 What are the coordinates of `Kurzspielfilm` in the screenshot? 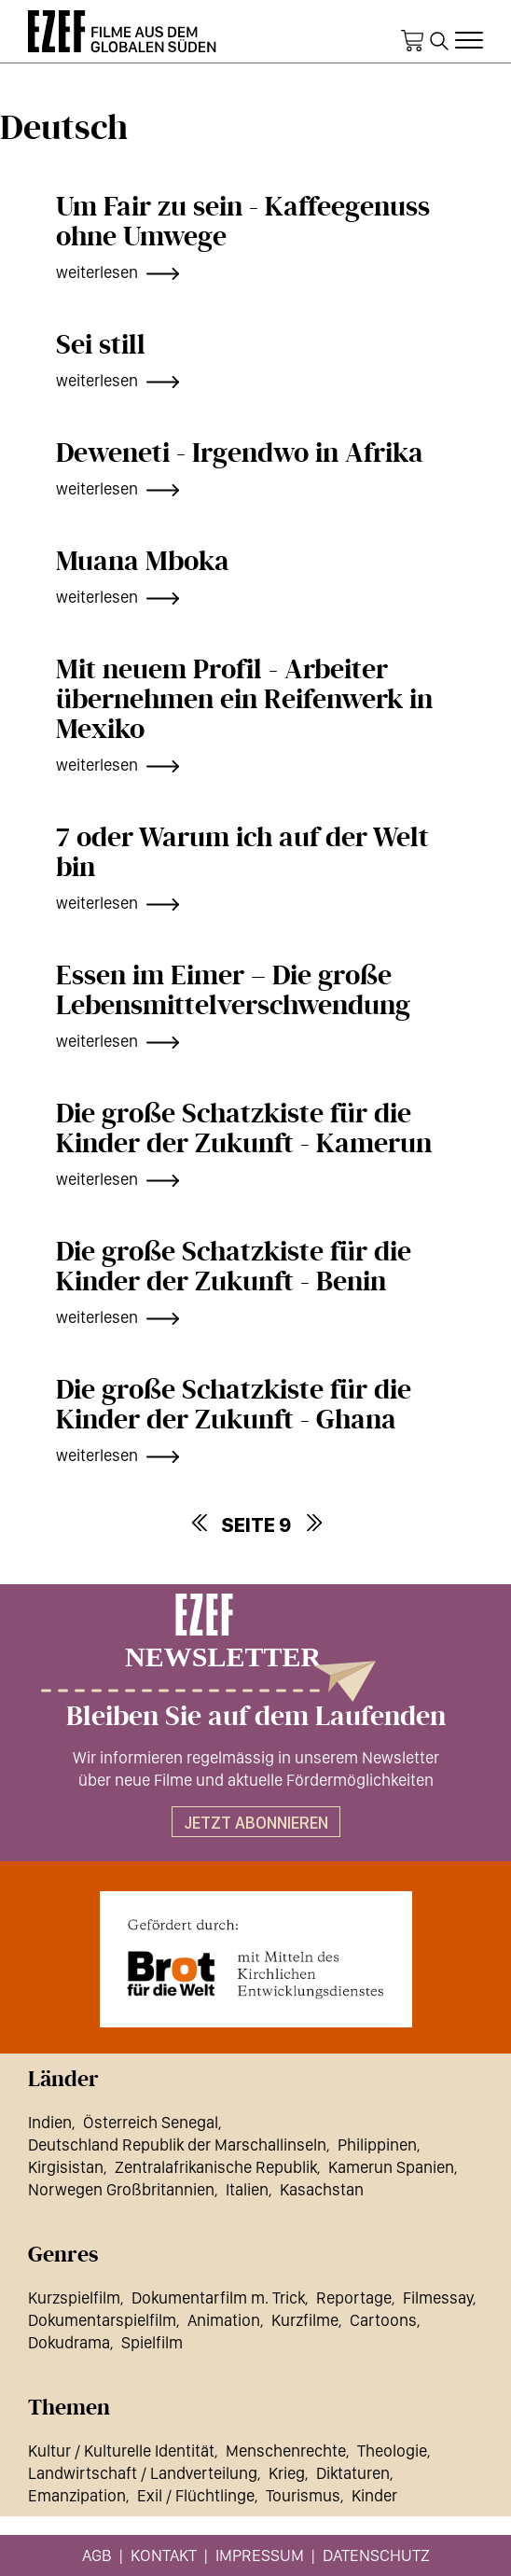 It's located at (74, 2297).